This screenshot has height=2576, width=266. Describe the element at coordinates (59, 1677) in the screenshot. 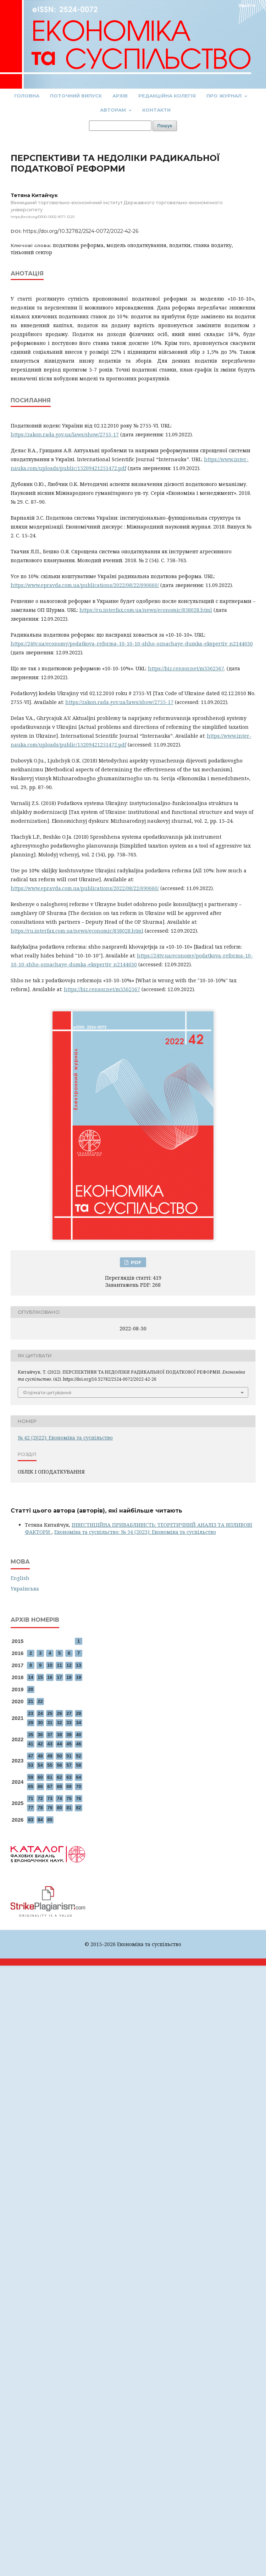

I see `17` at that location.